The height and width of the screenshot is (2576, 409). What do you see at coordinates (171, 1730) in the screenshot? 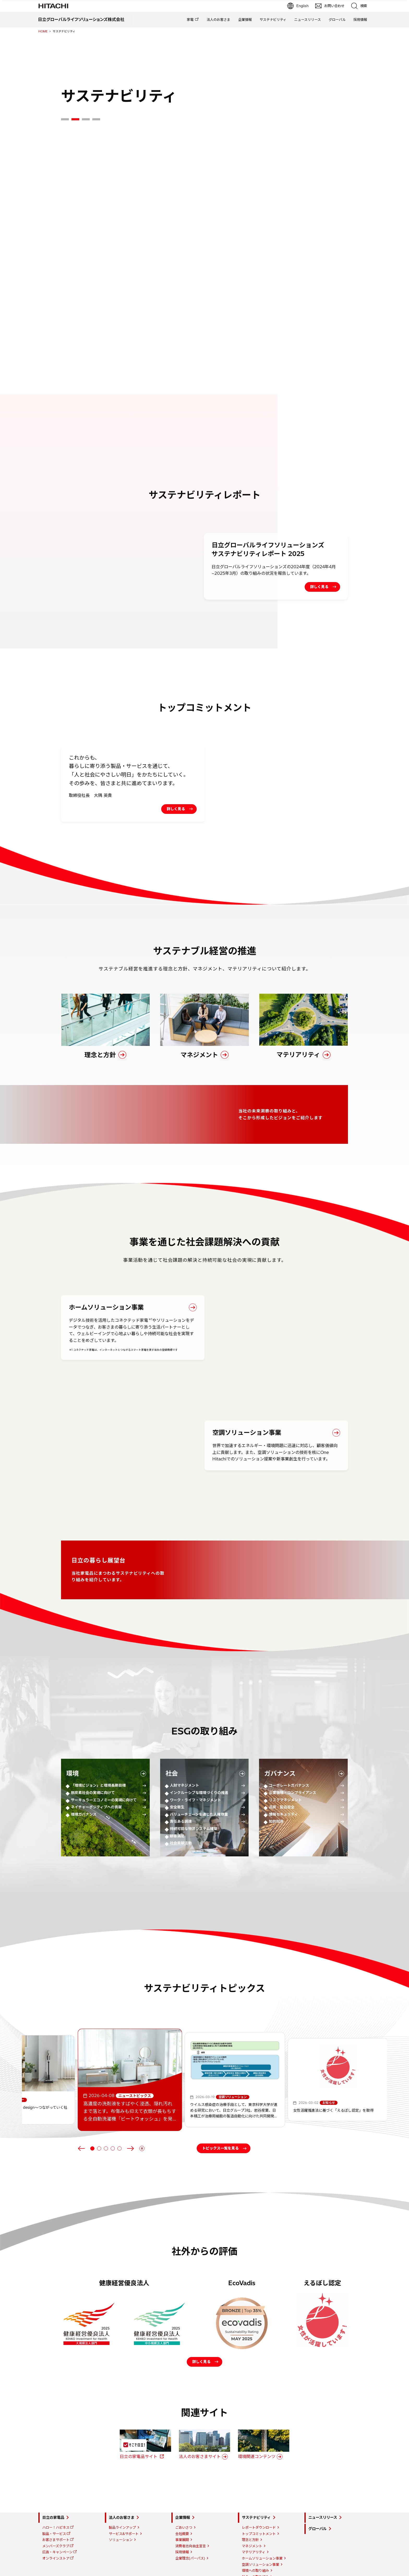
I see `社会` at bounding box center [171, 1730].